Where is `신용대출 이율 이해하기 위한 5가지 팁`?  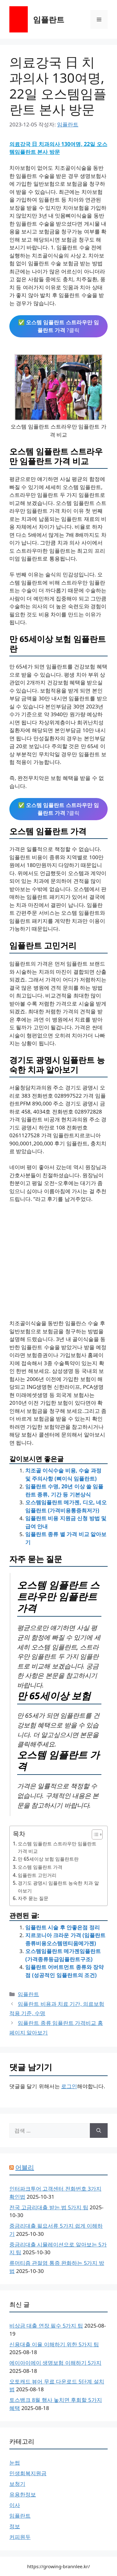
신용대출 이율 이해하기 위한 5가지 팁 is located at coordinates (54, 2344).